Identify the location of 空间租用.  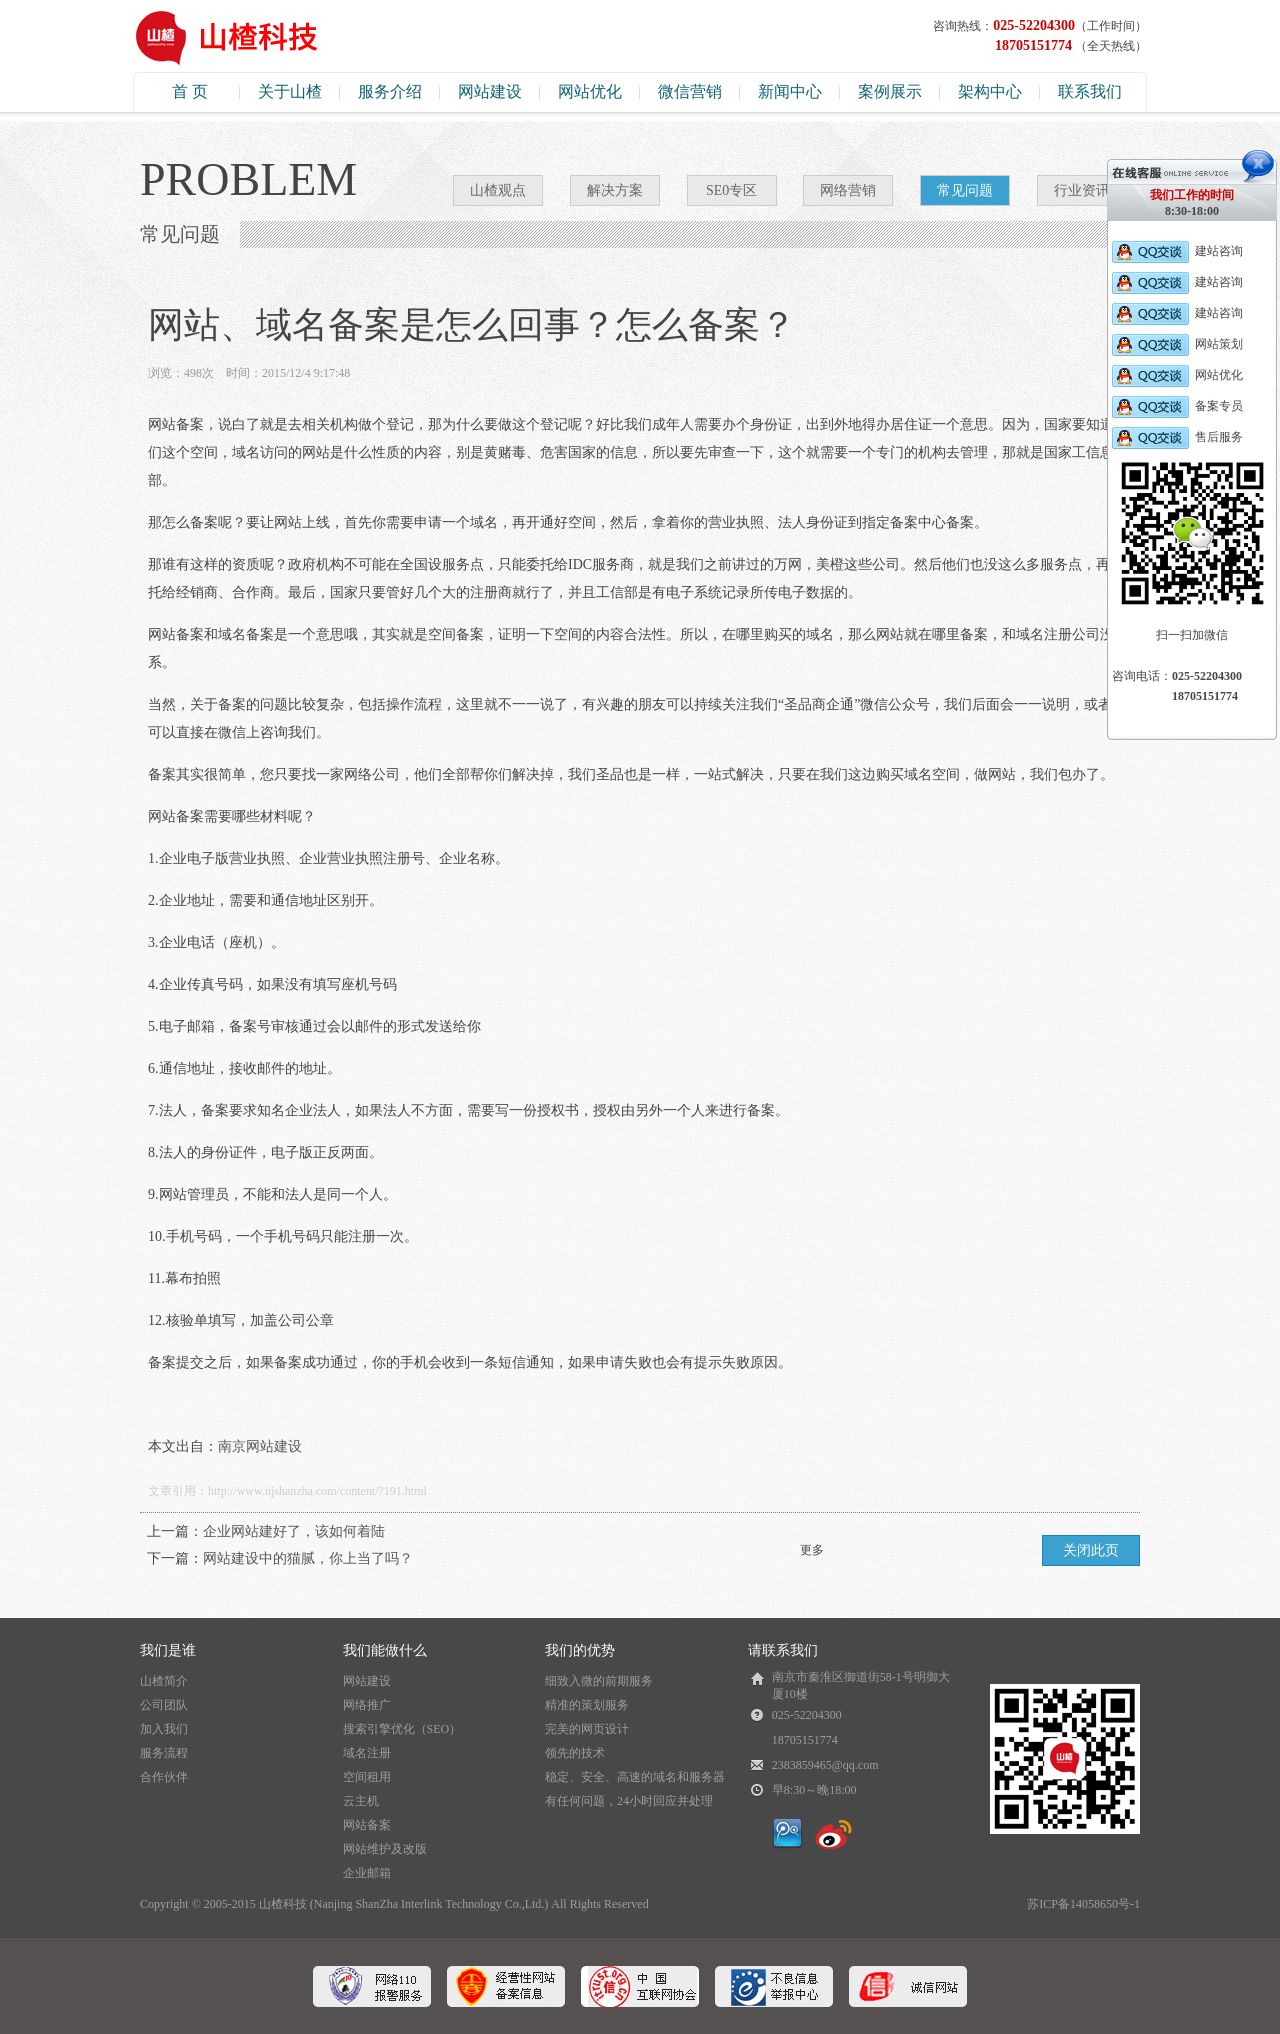
(367, 1777).